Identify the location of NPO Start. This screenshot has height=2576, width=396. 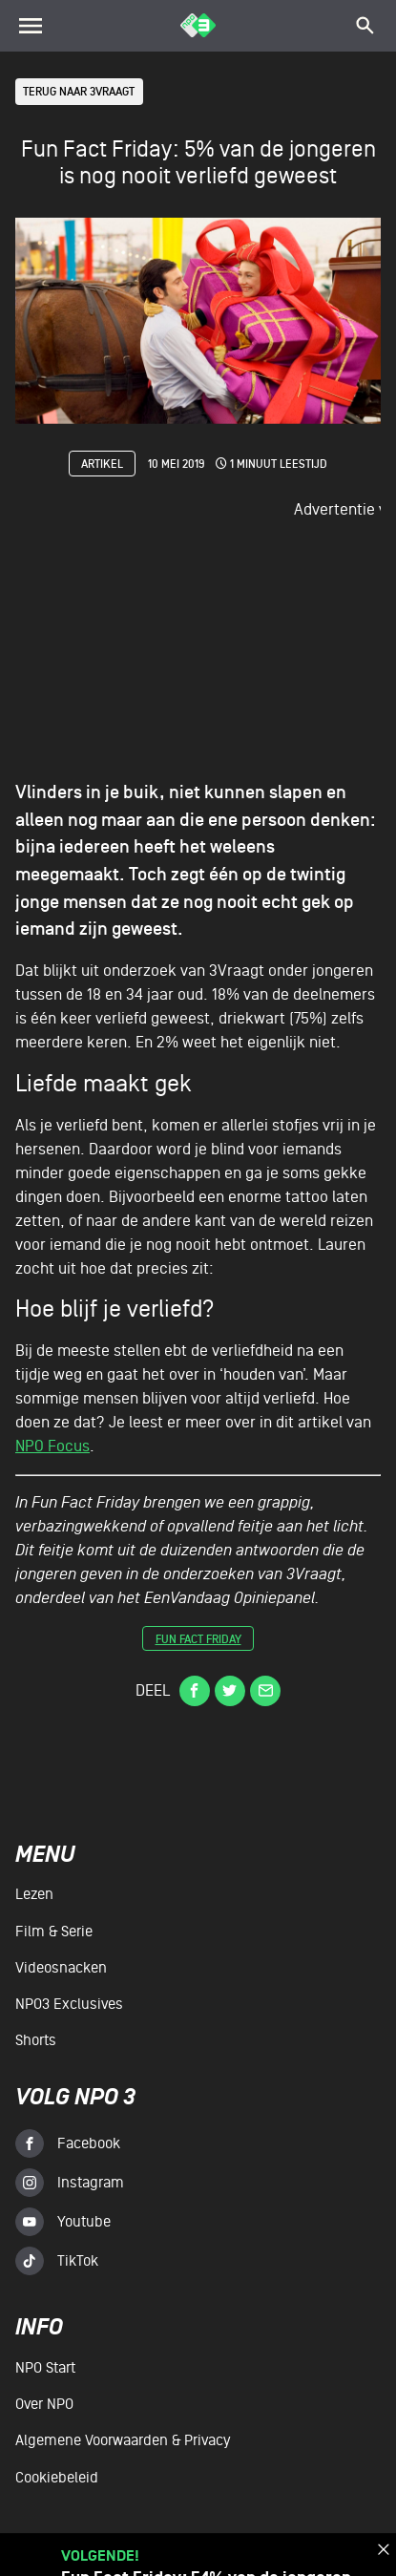
(45, 2367).